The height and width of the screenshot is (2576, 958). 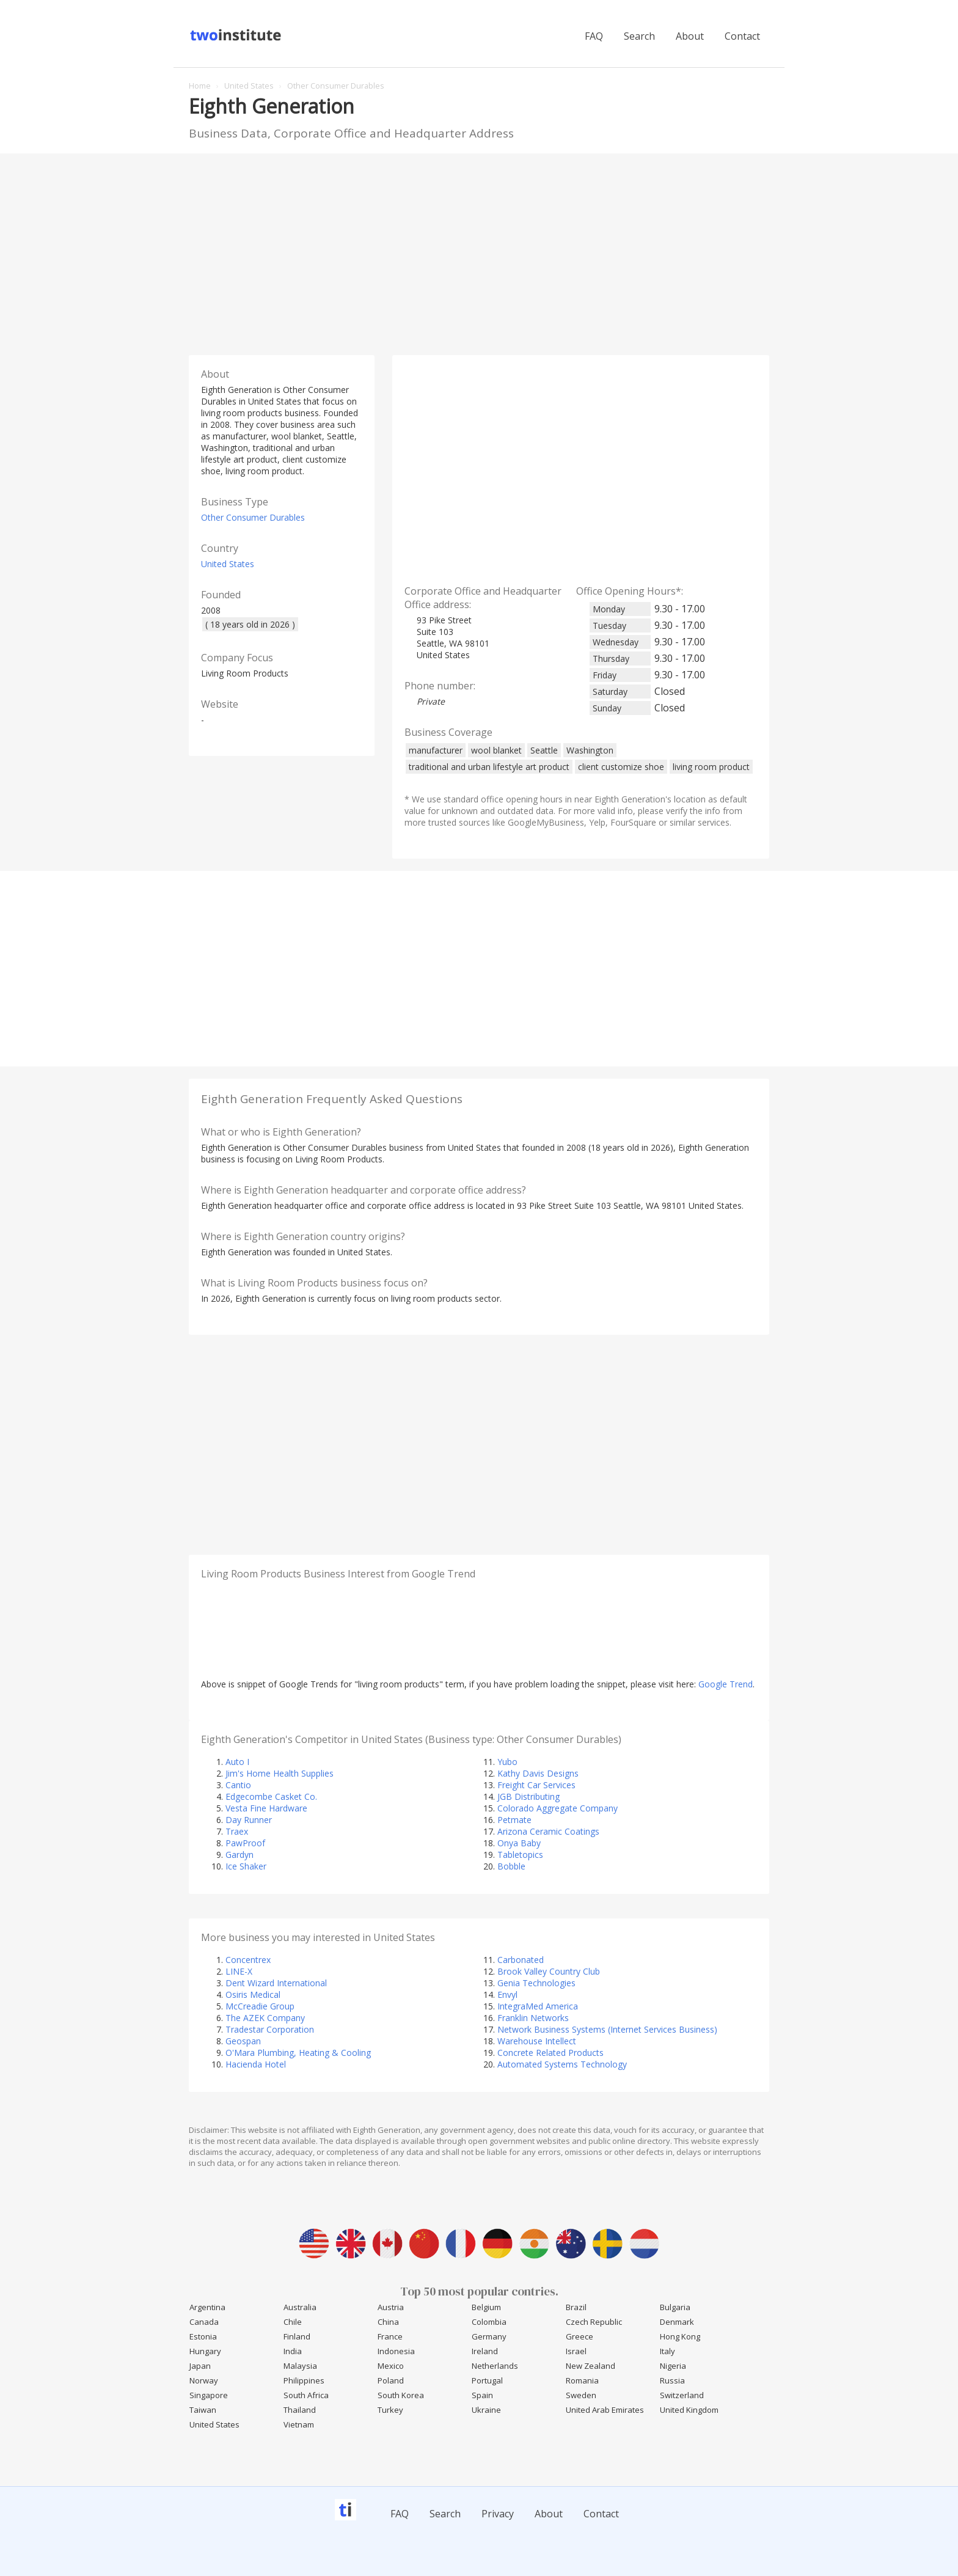 I want to click on Philippines, so click(x=303, y=2380).